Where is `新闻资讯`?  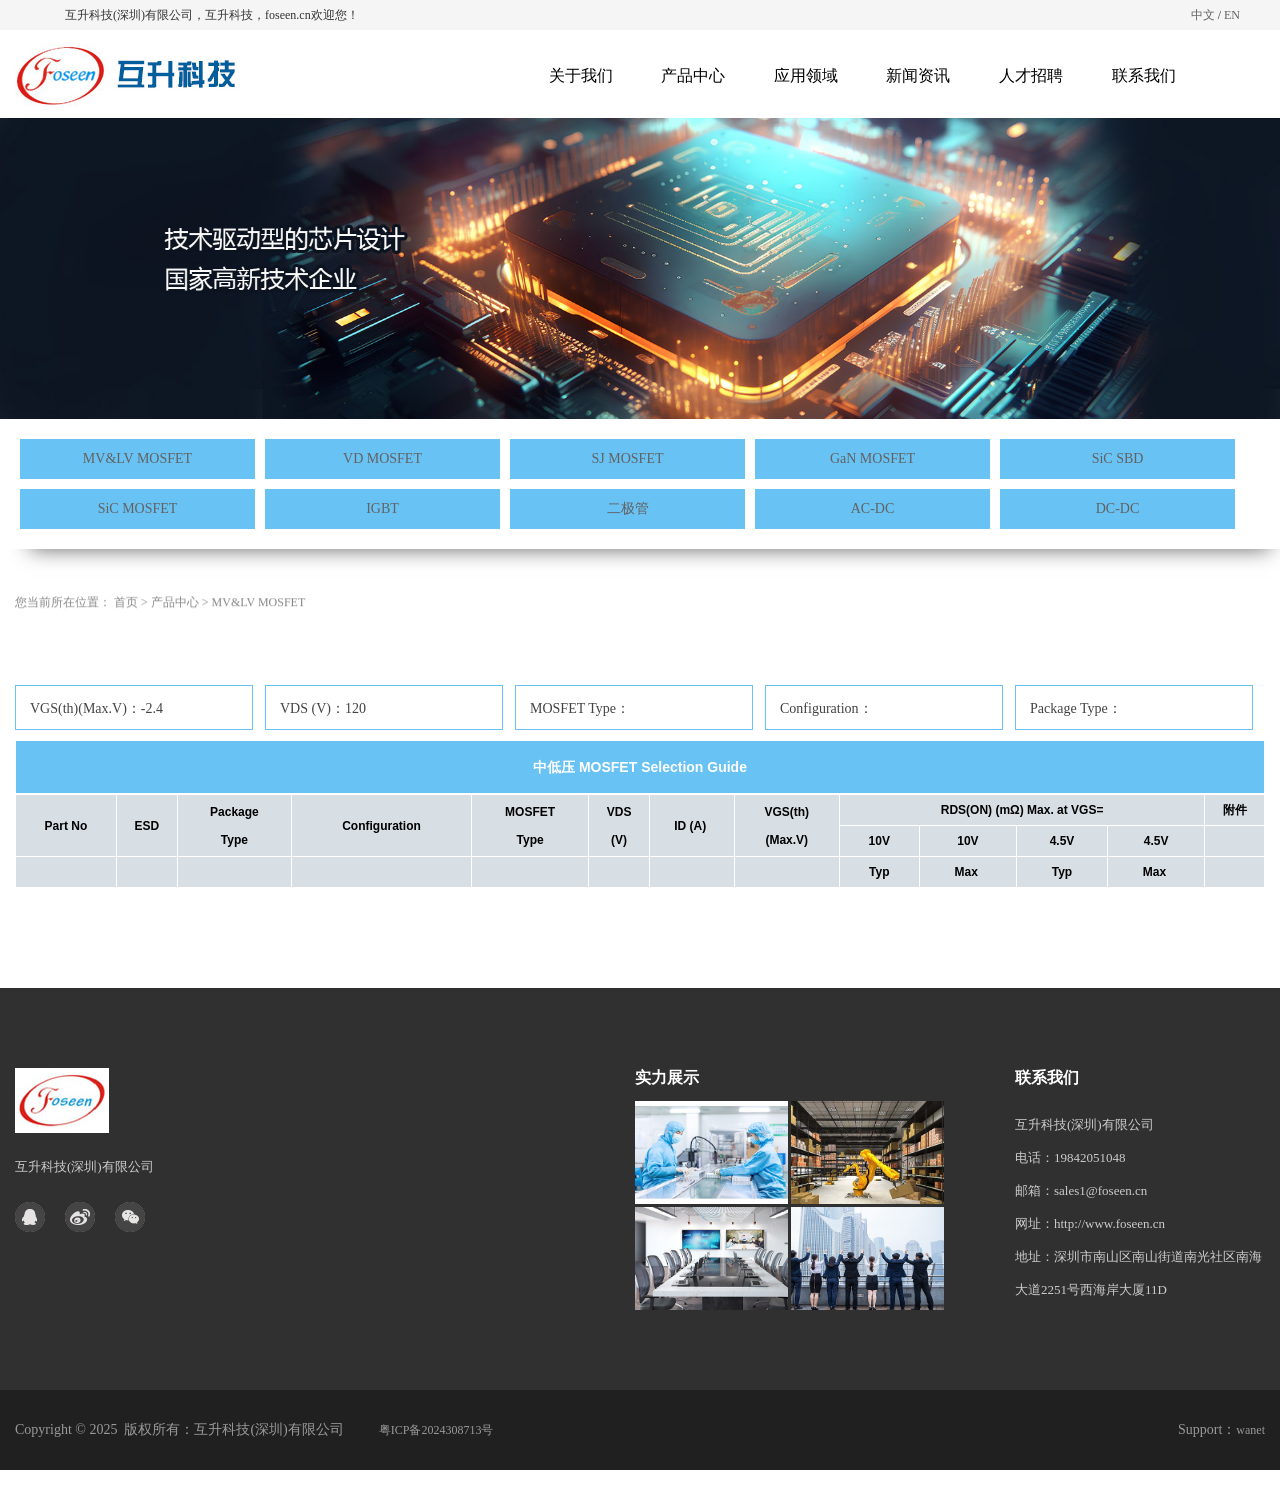
新闻资讯 is located at coordinates (918, 75).